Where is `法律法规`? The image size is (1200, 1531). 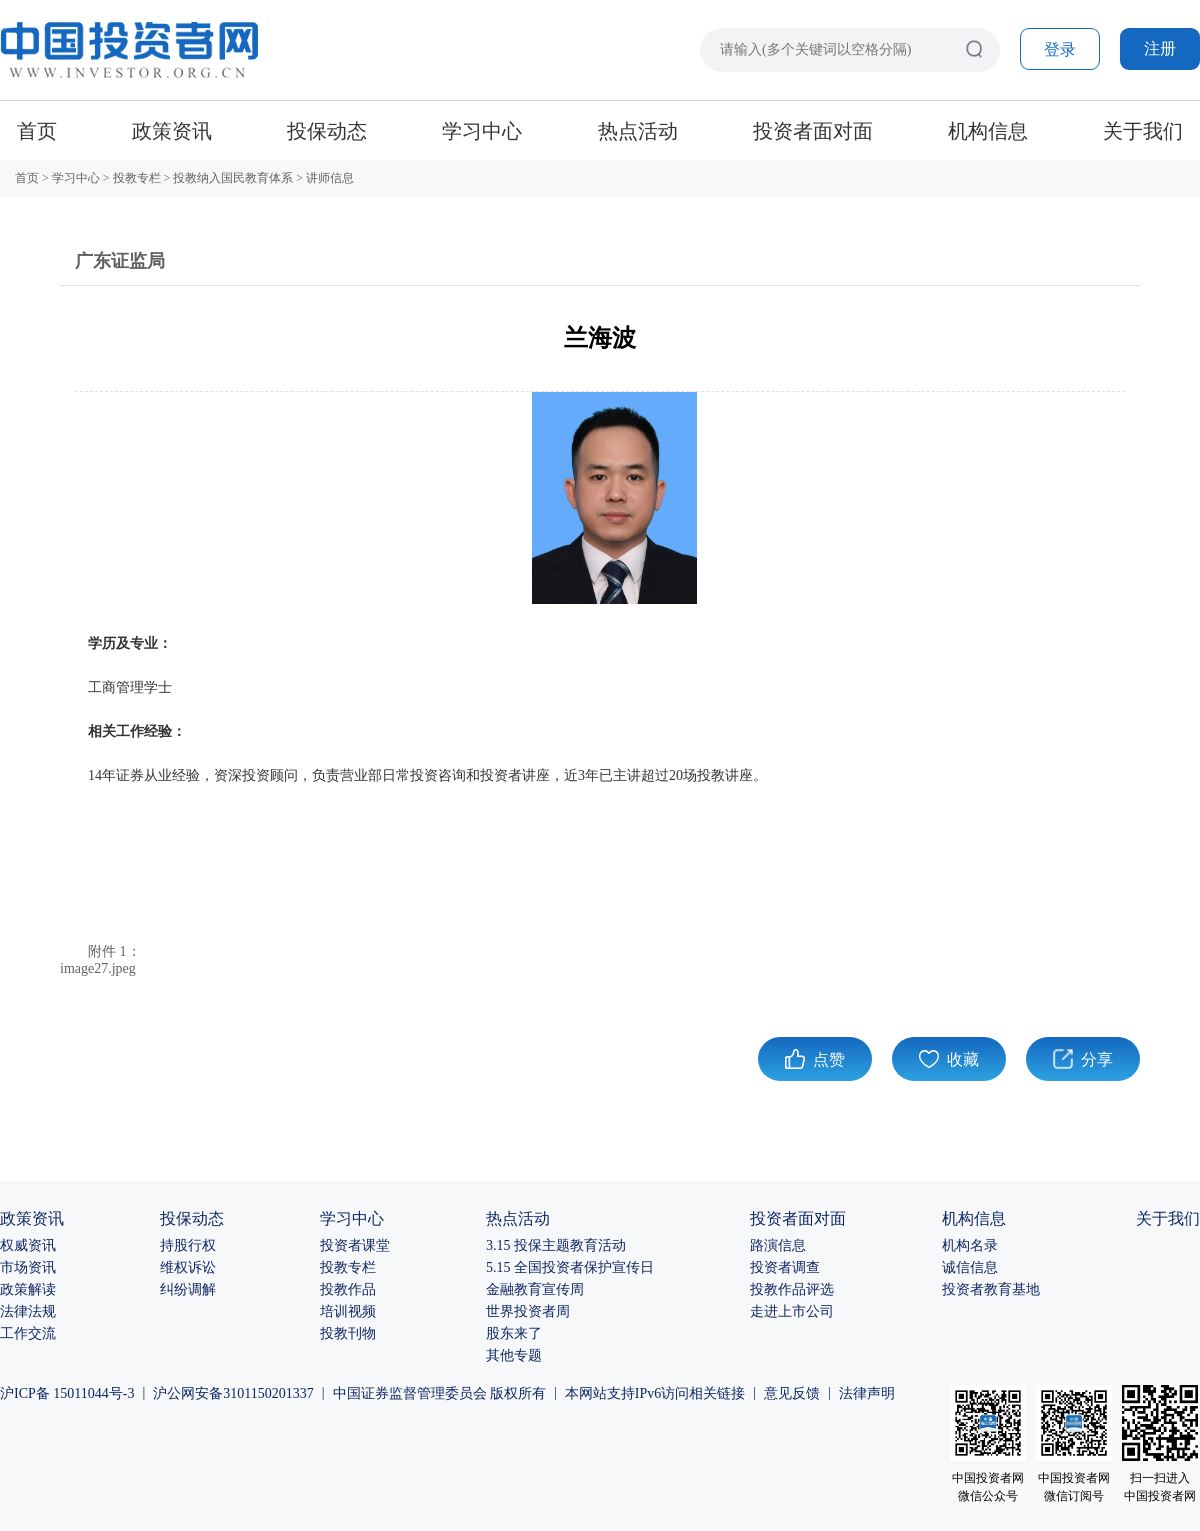
法律法规 is located at coordinates (28, 1311).